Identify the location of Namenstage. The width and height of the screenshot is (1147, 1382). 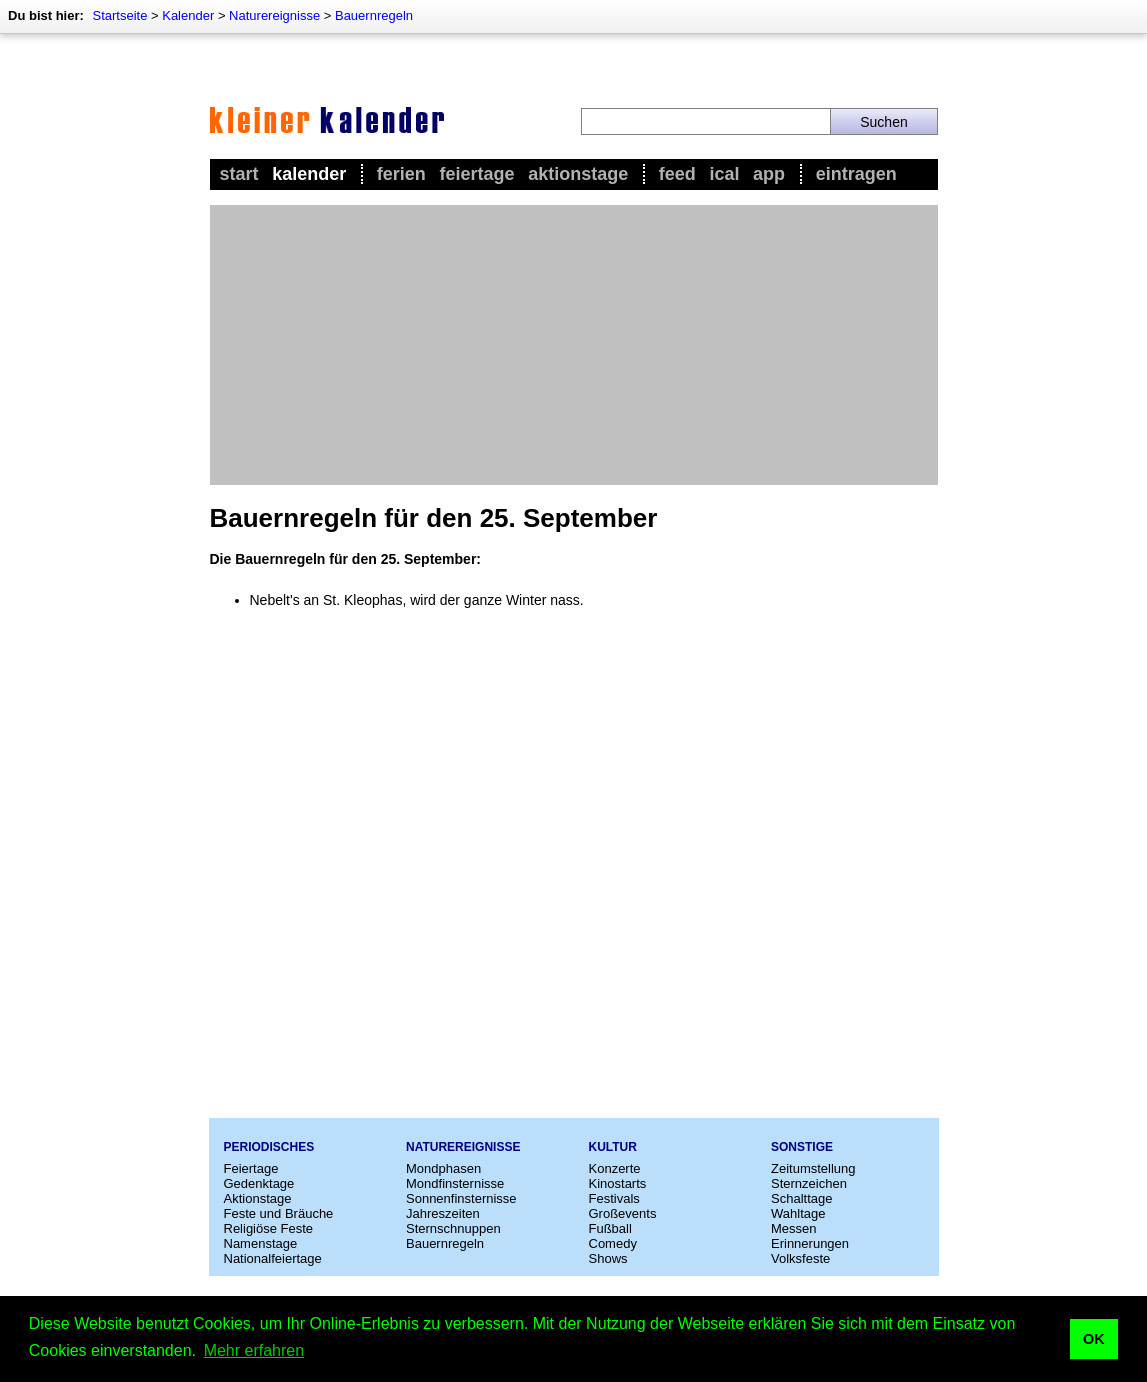
(261, 1243).